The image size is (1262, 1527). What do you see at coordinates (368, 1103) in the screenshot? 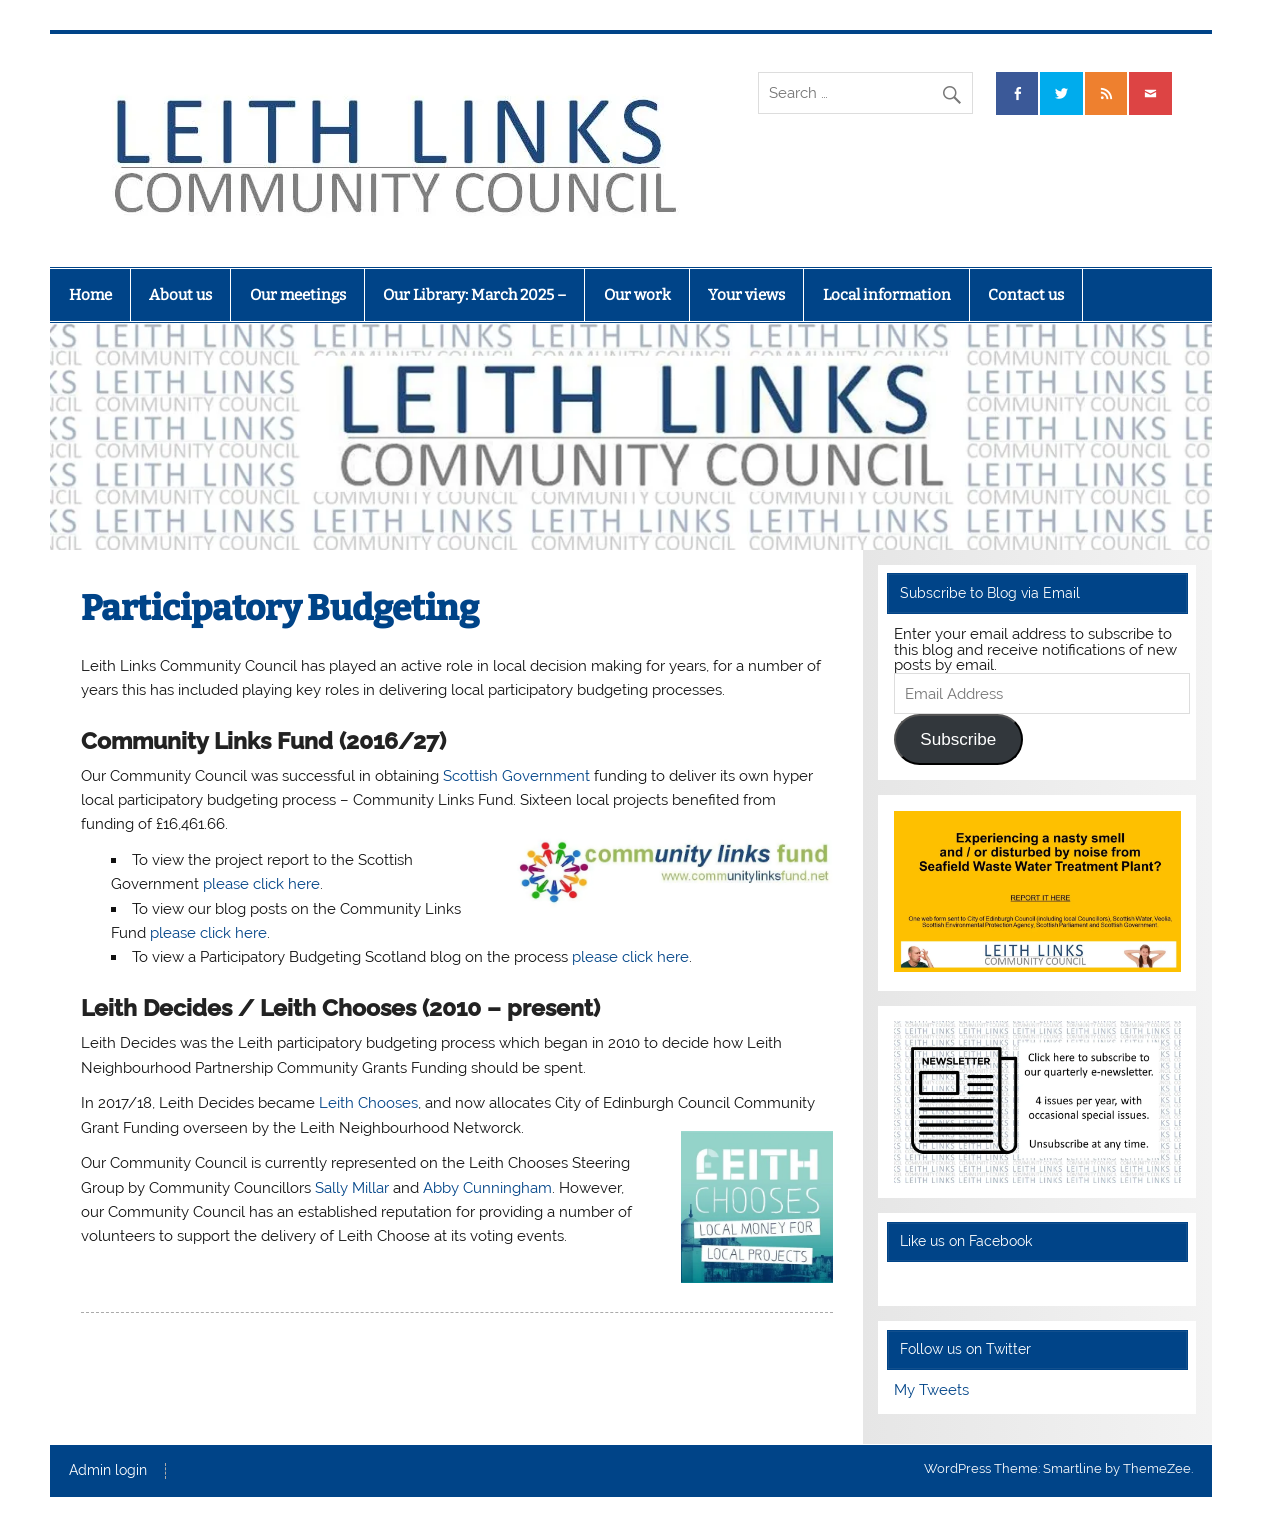
I see `Leith Chooses` at bounding box center [368, 1103].